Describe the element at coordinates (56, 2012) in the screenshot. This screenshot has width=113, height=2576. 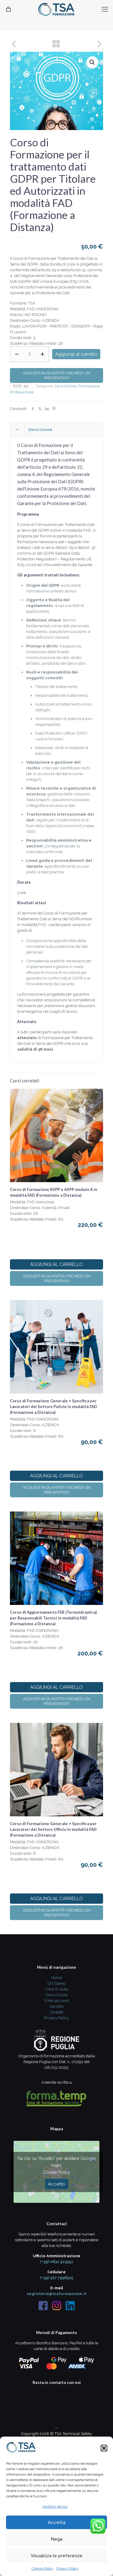
I see `Contatti` at that location.